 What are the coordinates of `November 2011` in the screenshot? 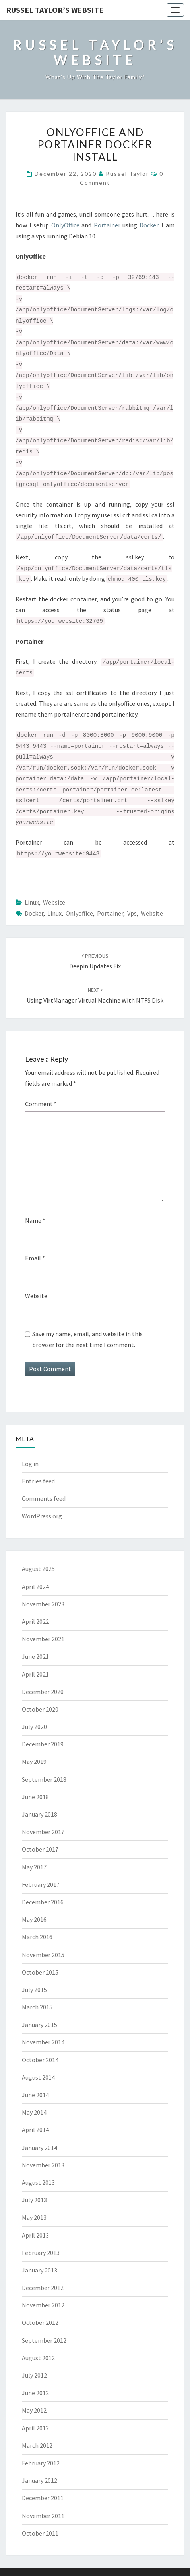 It's located at (43, 2516).